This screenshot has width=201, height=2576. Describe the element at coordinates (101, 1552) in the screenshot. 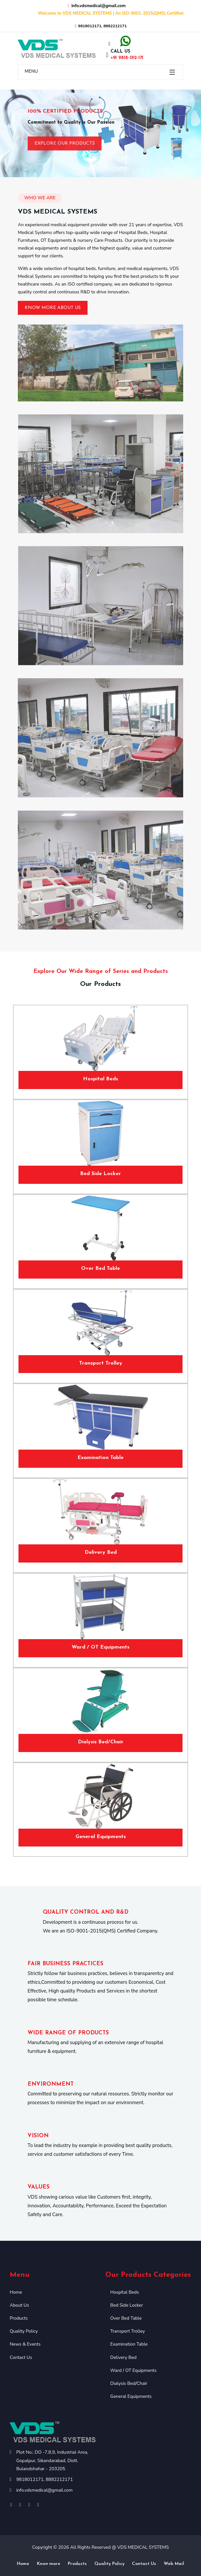

I see `Delivery Bed` at that location.